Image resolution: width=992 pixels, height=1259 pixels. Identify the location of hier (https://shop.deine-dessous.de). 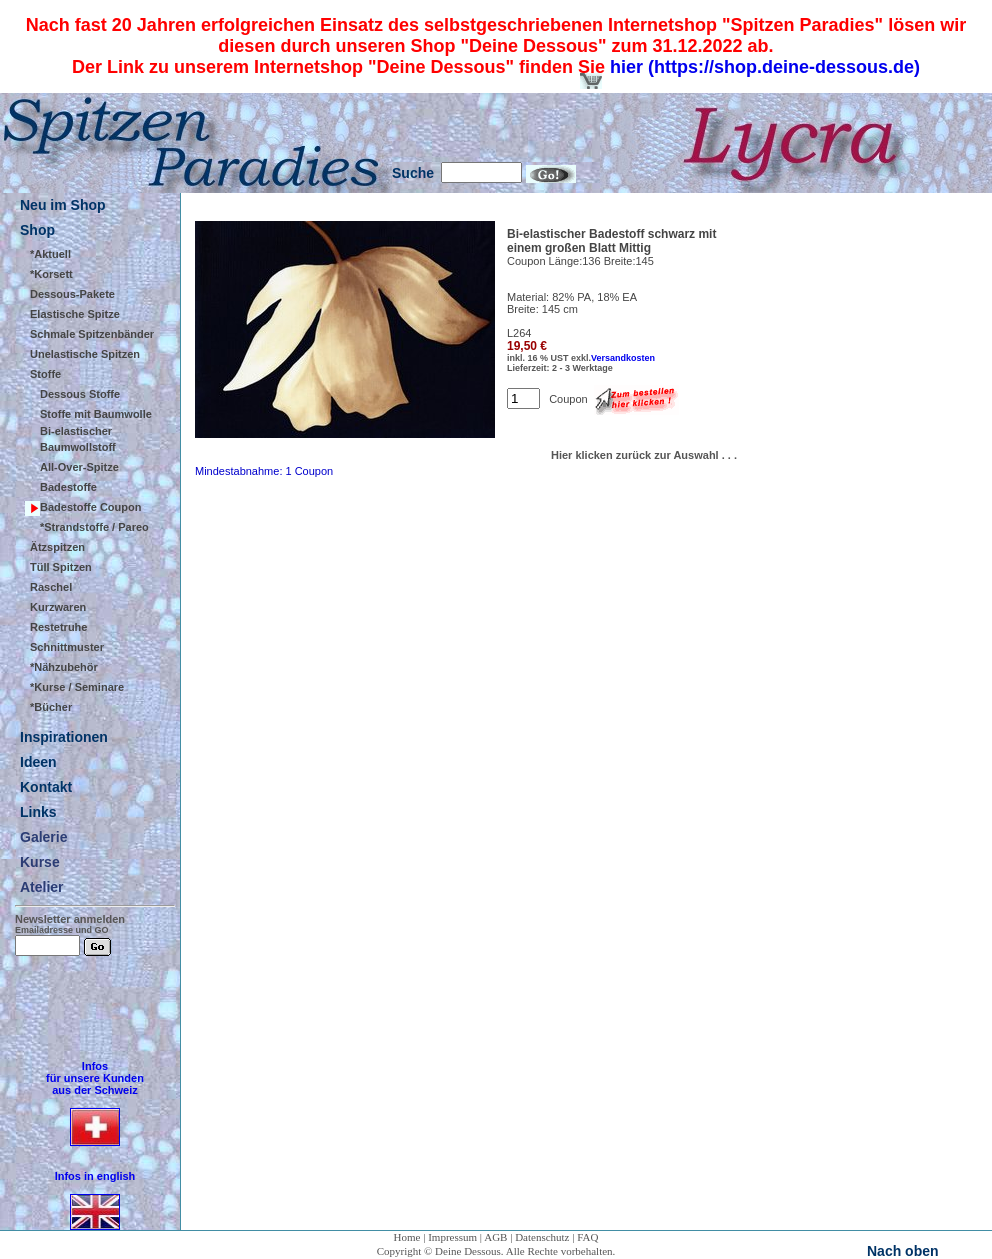
(765, 67).